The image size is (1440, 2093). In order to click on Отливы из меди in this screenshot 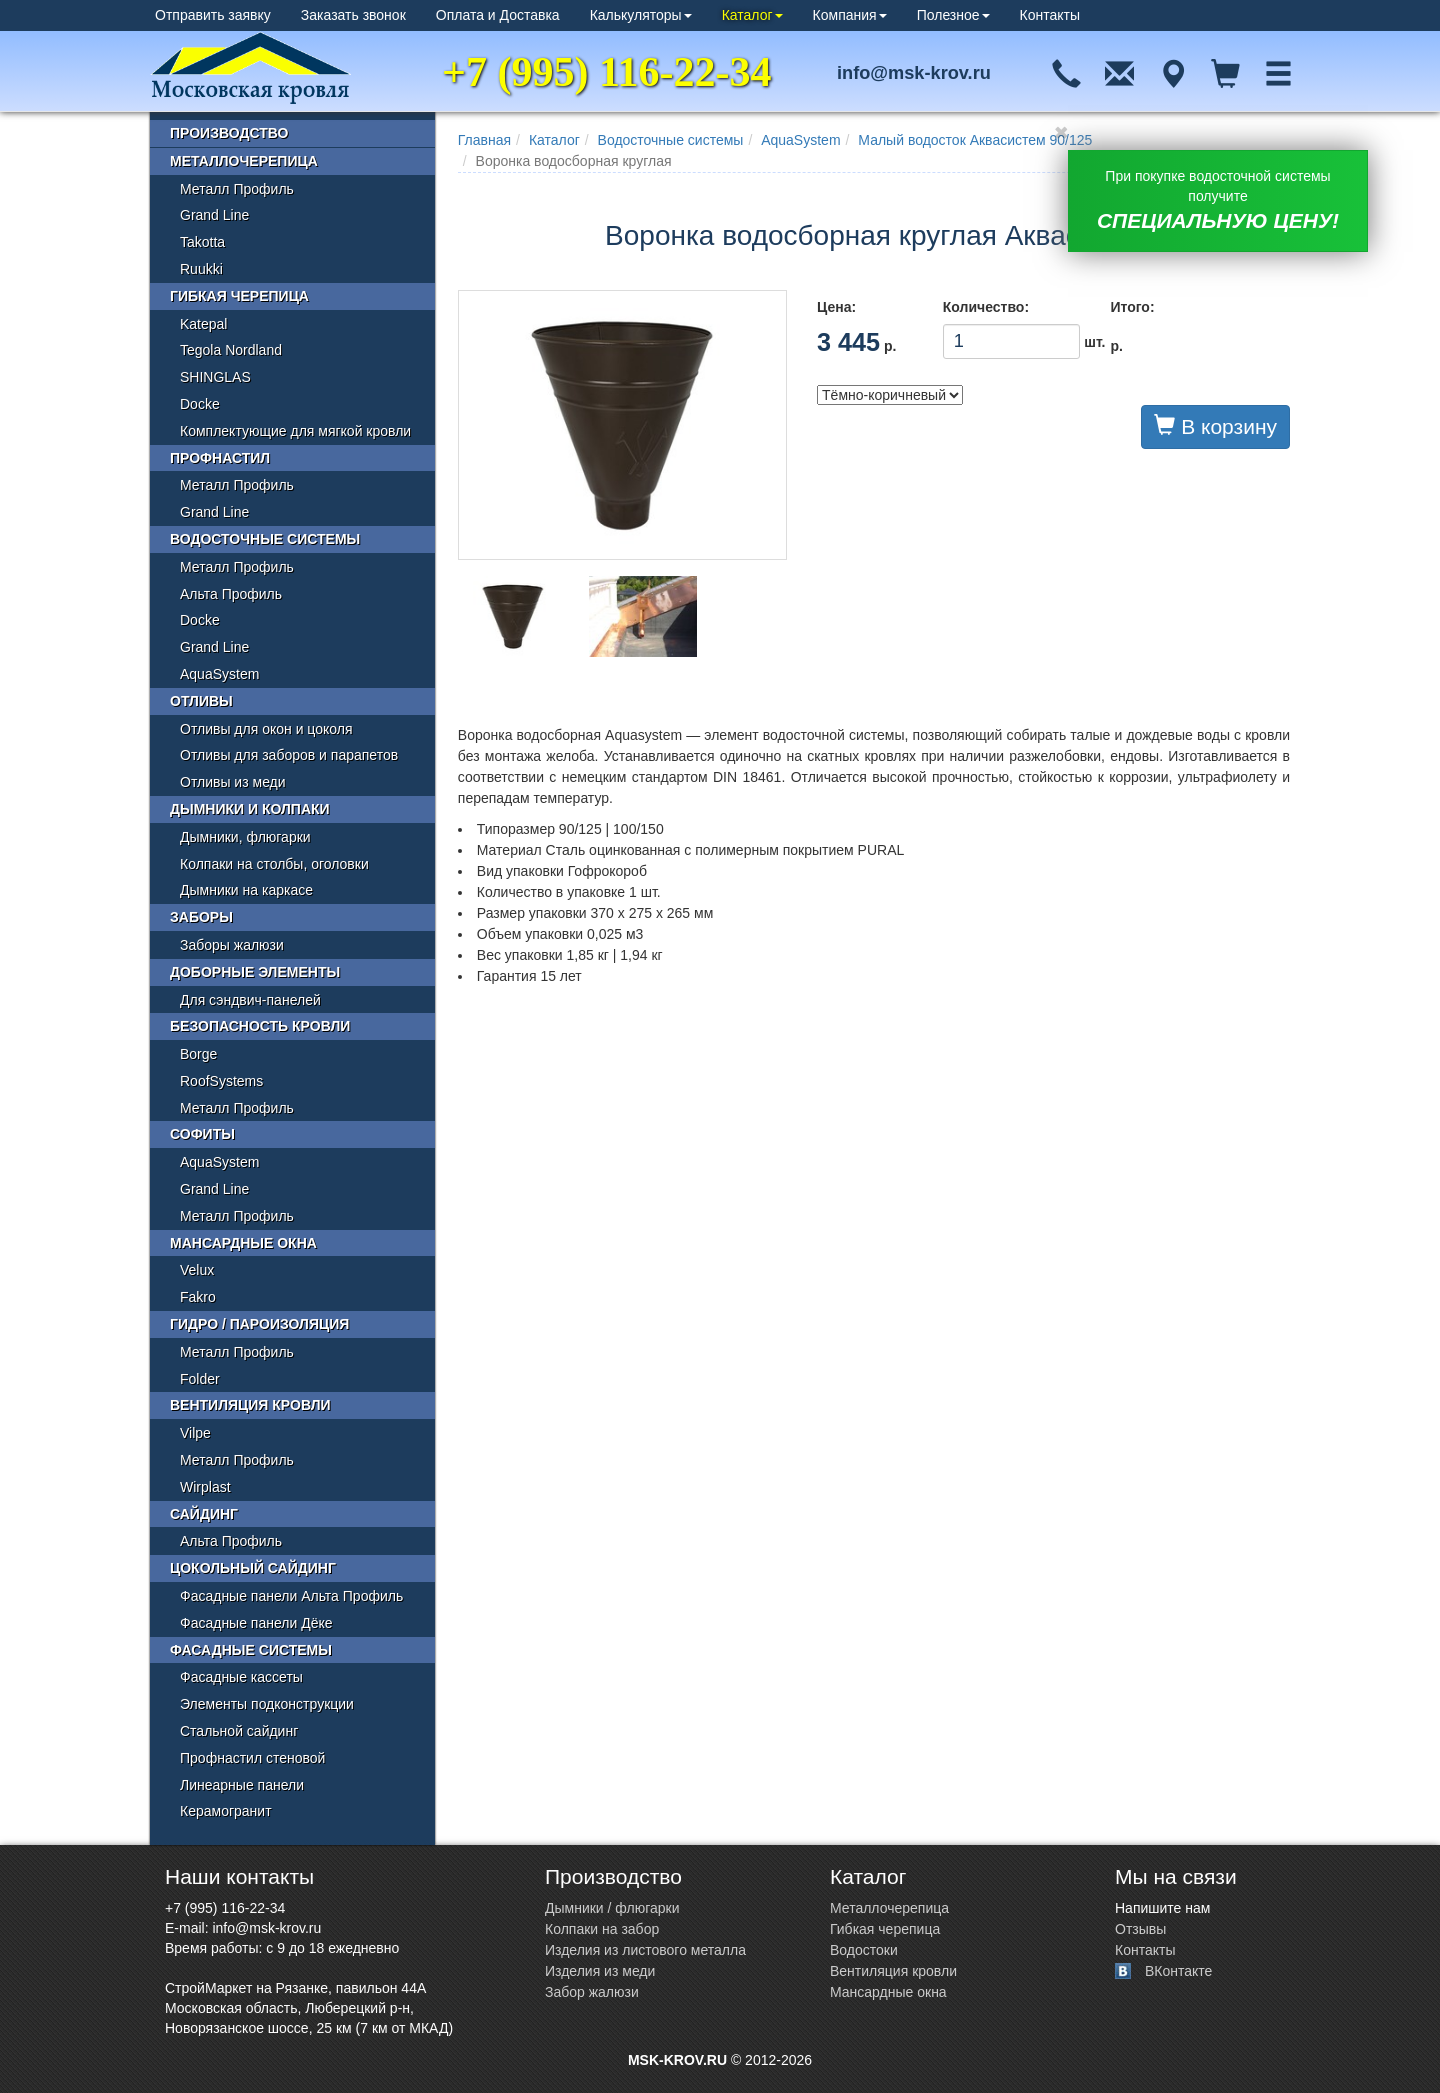, I will do `click(233, 782)`.